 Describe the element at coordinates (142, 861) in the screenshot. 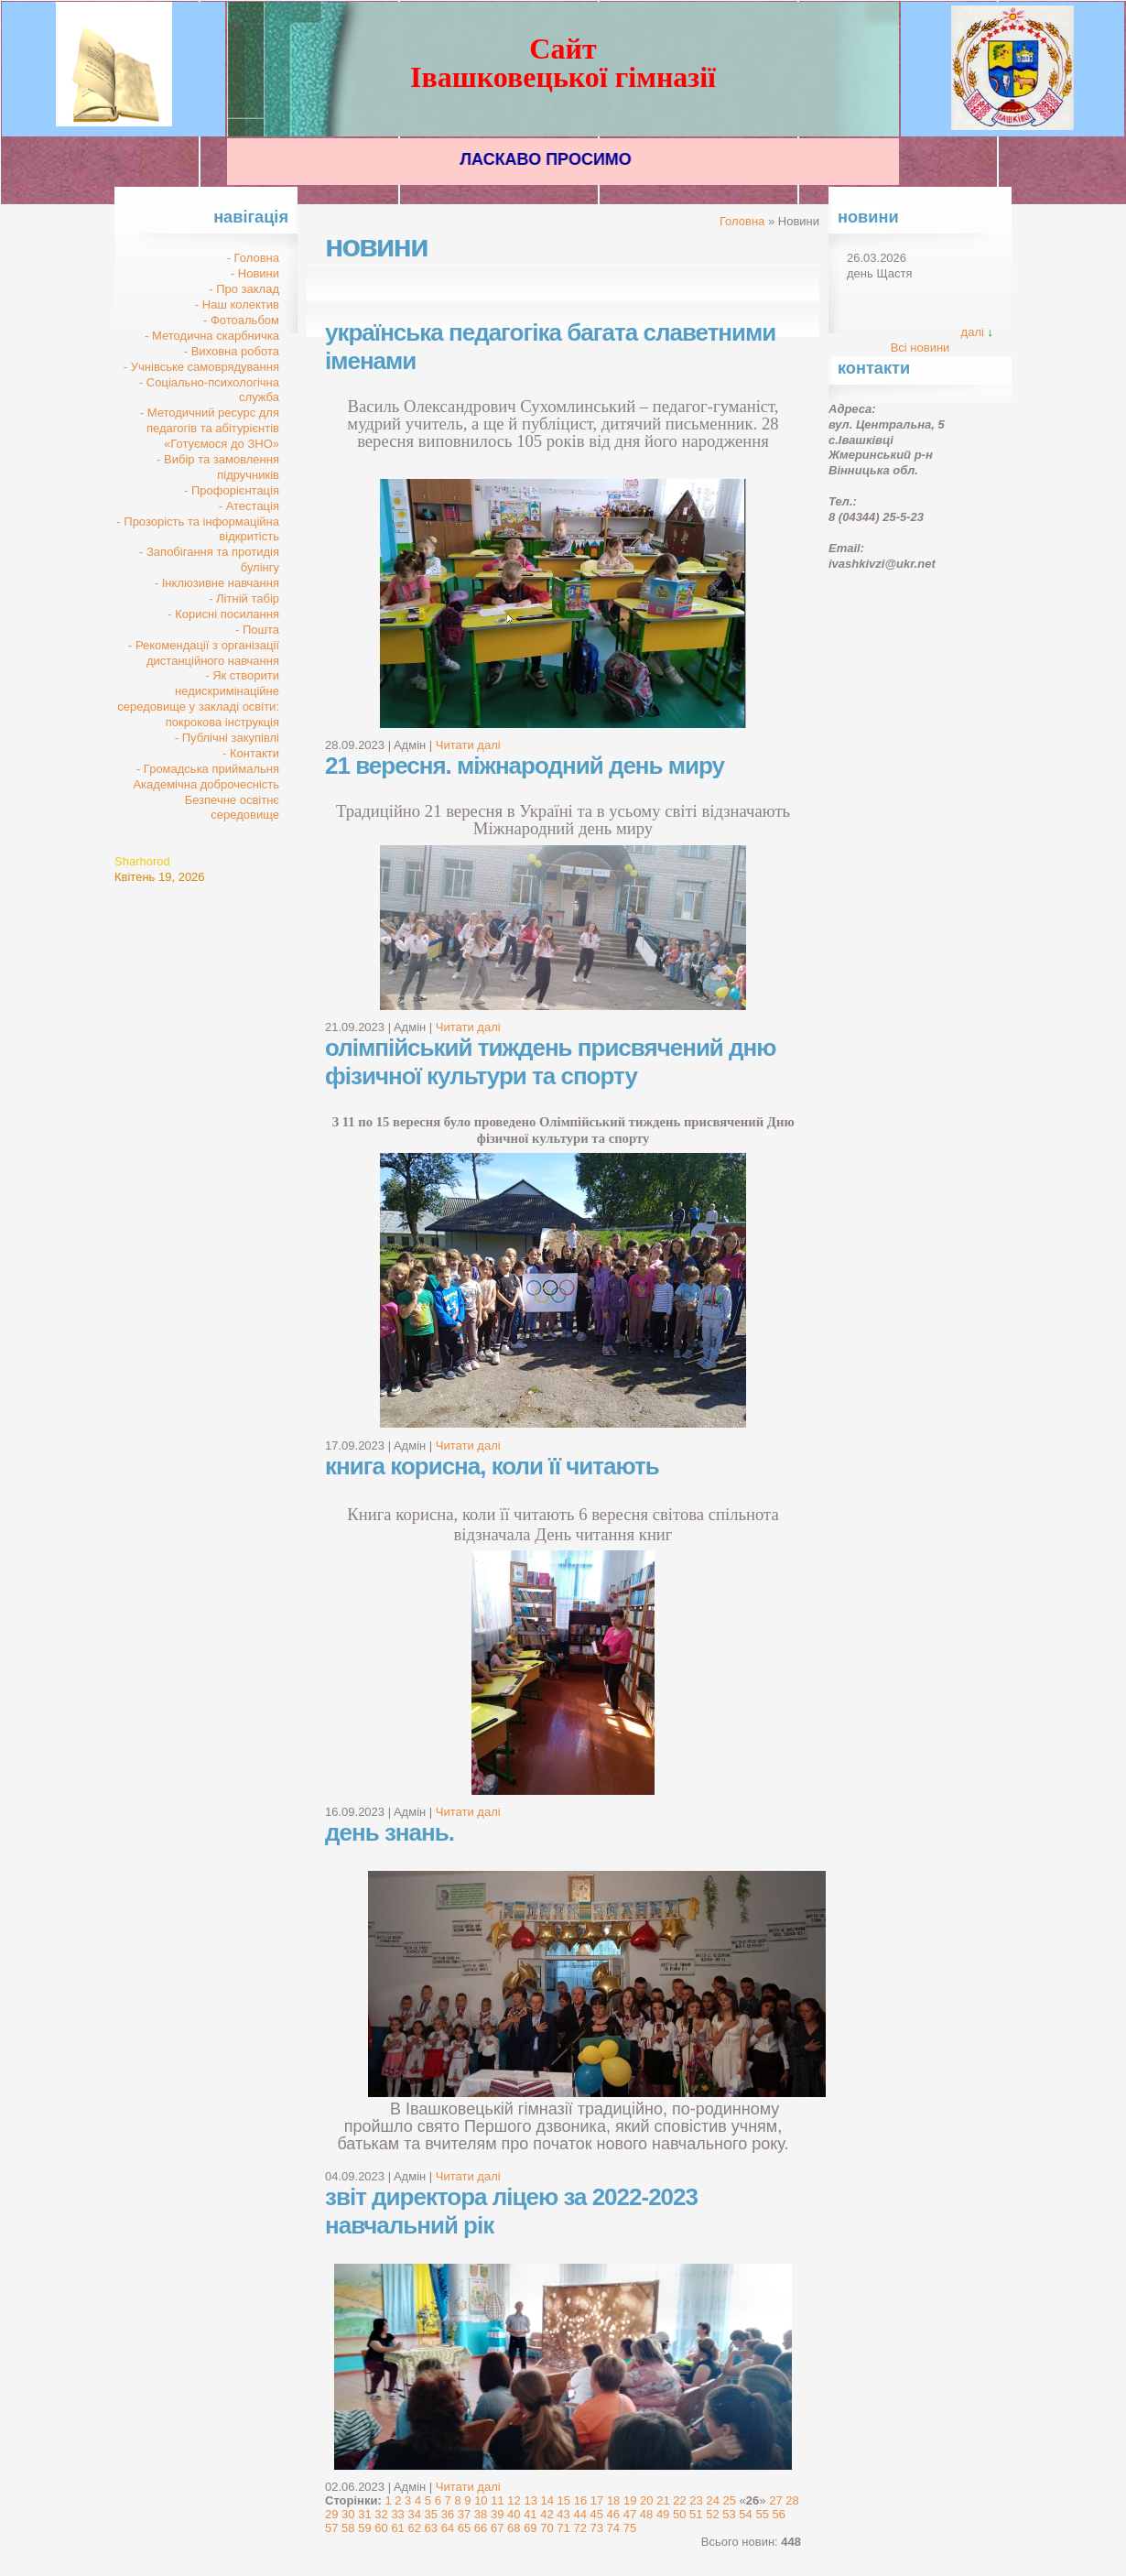

I see `Sharhorod` at that location.